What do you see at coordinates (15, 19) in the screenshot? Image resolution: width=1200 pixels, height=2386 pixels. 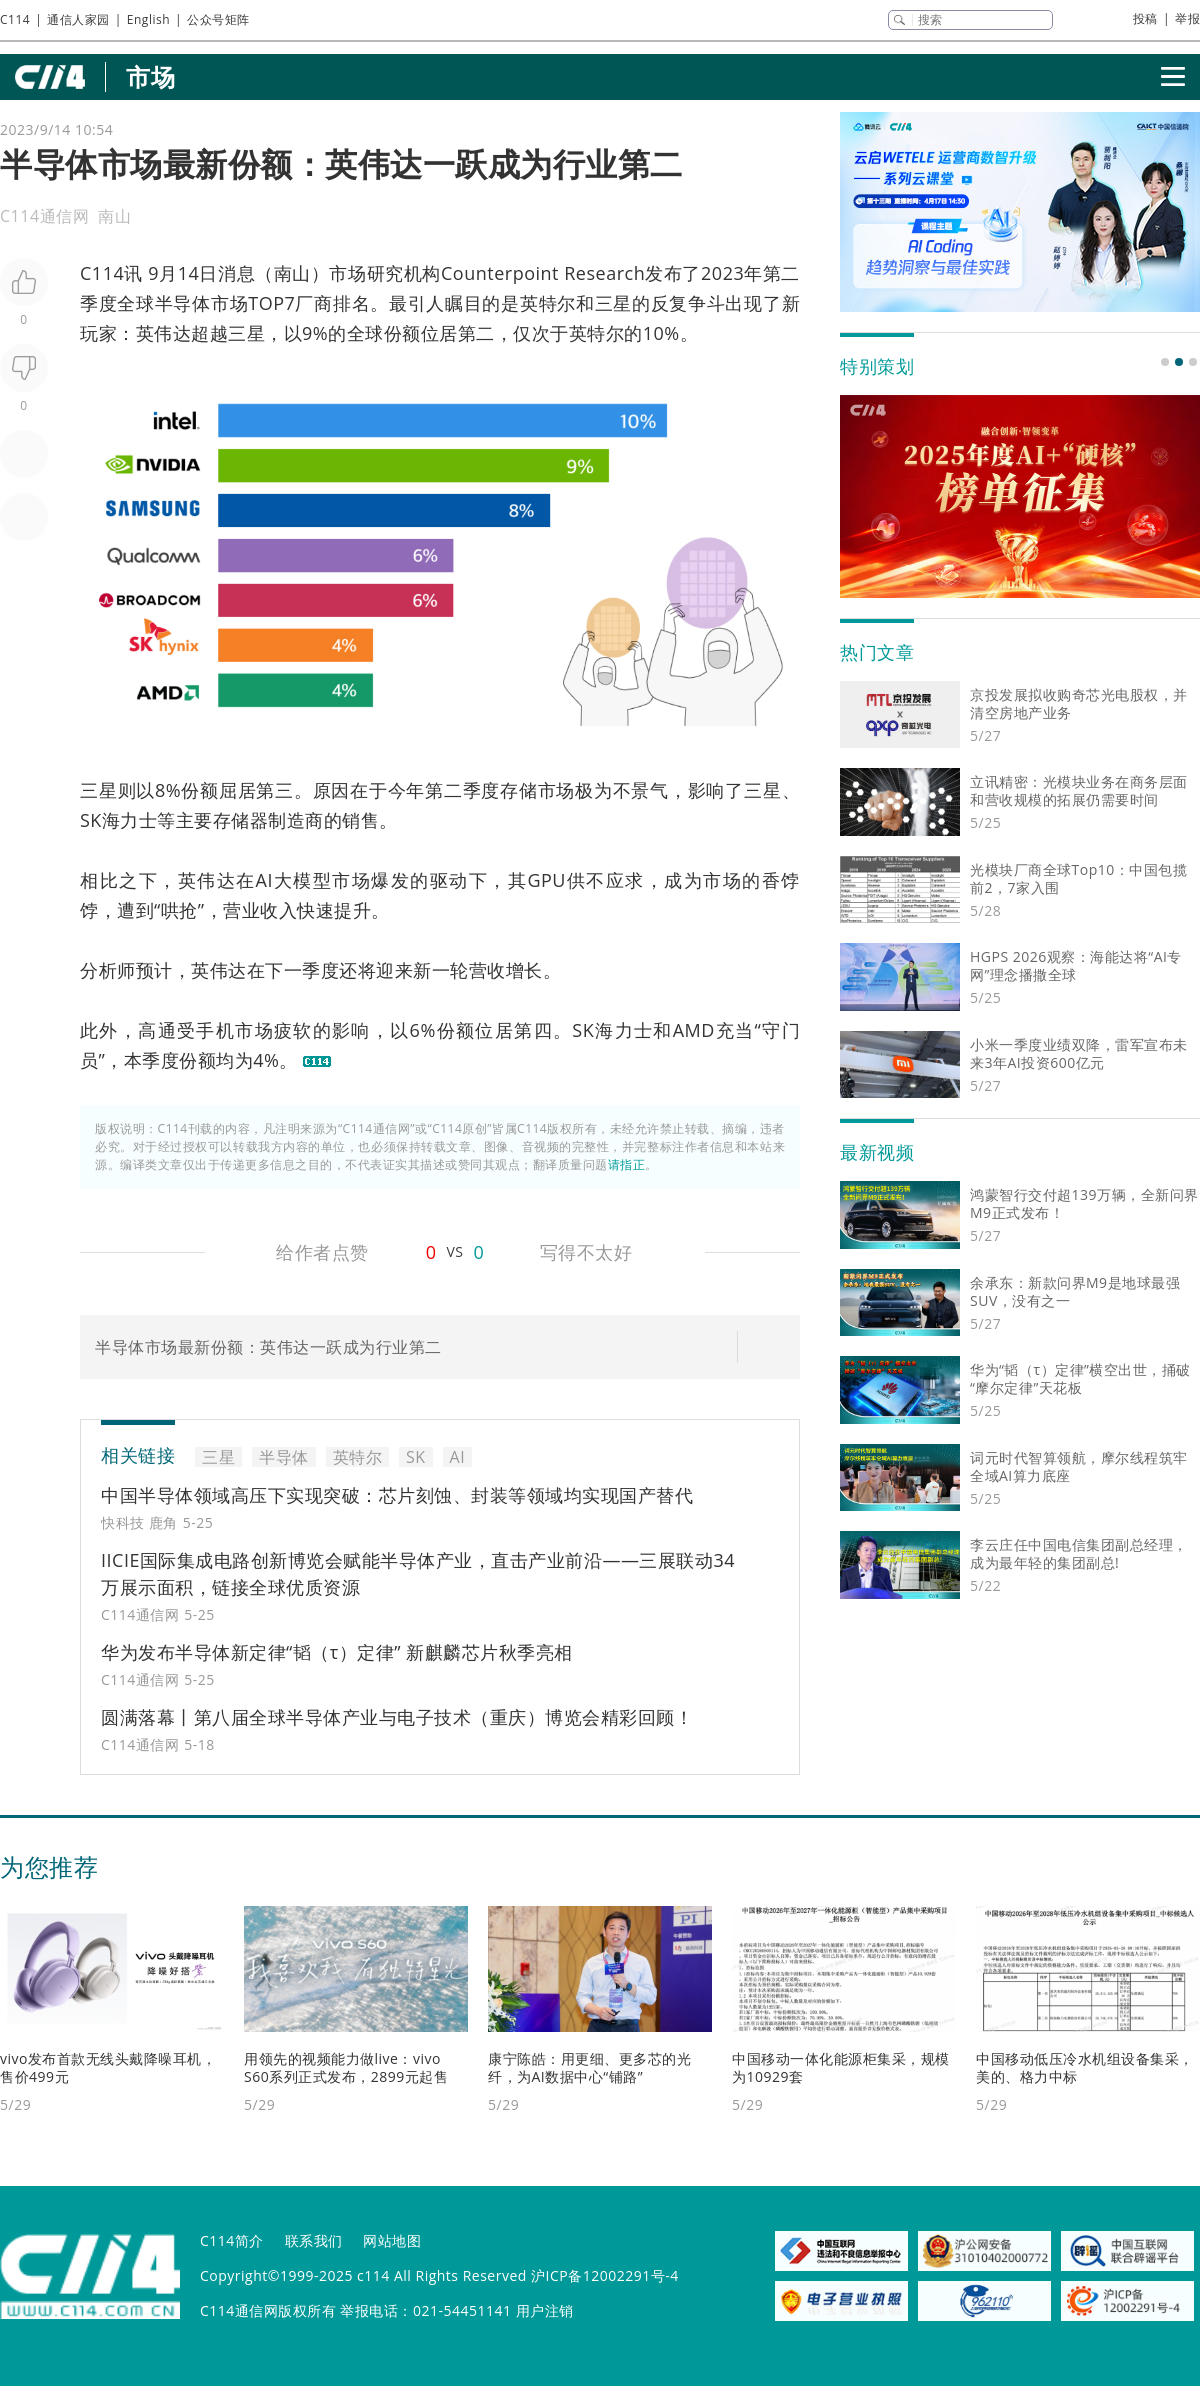 I see `C114` at bounding box center [15, 19].